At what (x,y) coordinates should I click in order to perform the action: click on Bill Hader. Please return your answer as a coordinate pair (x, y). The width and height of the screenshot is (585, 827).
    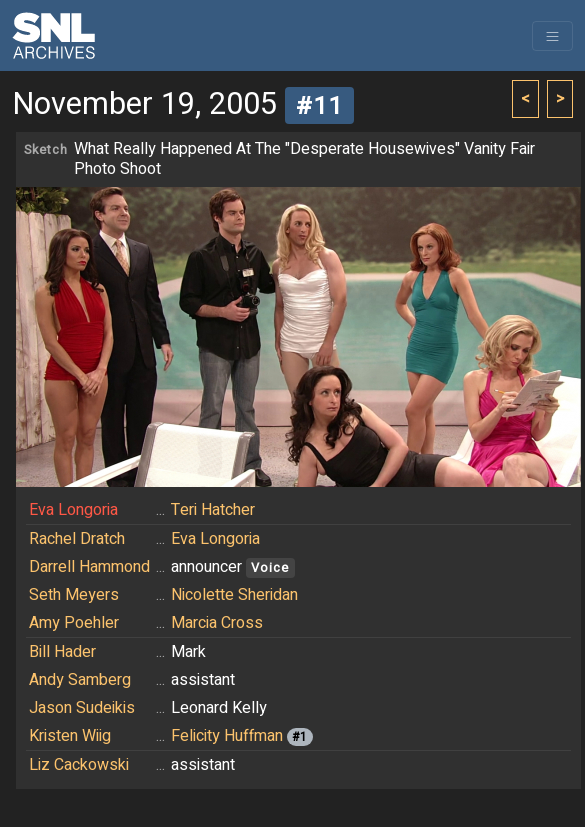
    Looking at the image, I should click on (62, 652).